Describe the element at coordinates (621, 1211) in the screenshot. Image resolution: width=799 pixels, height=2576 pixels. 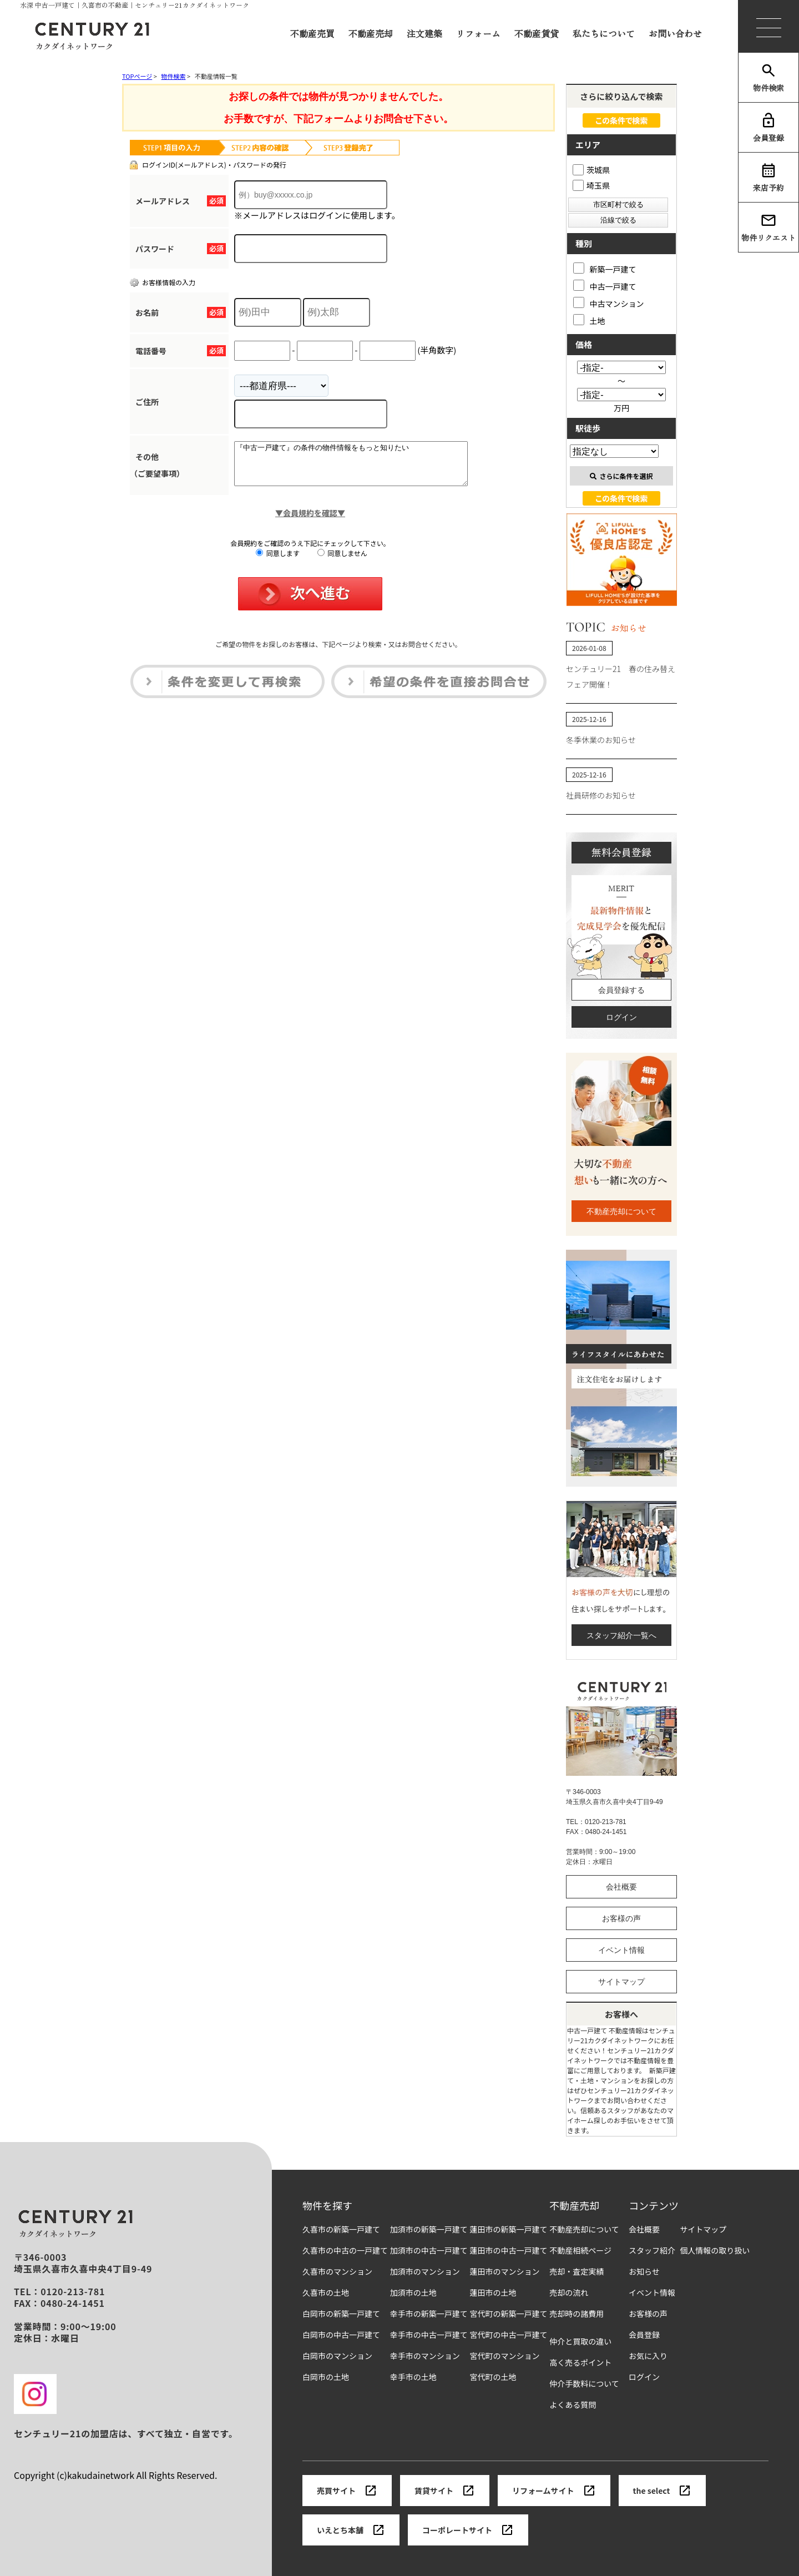
I see `不動産売却について` at that location.